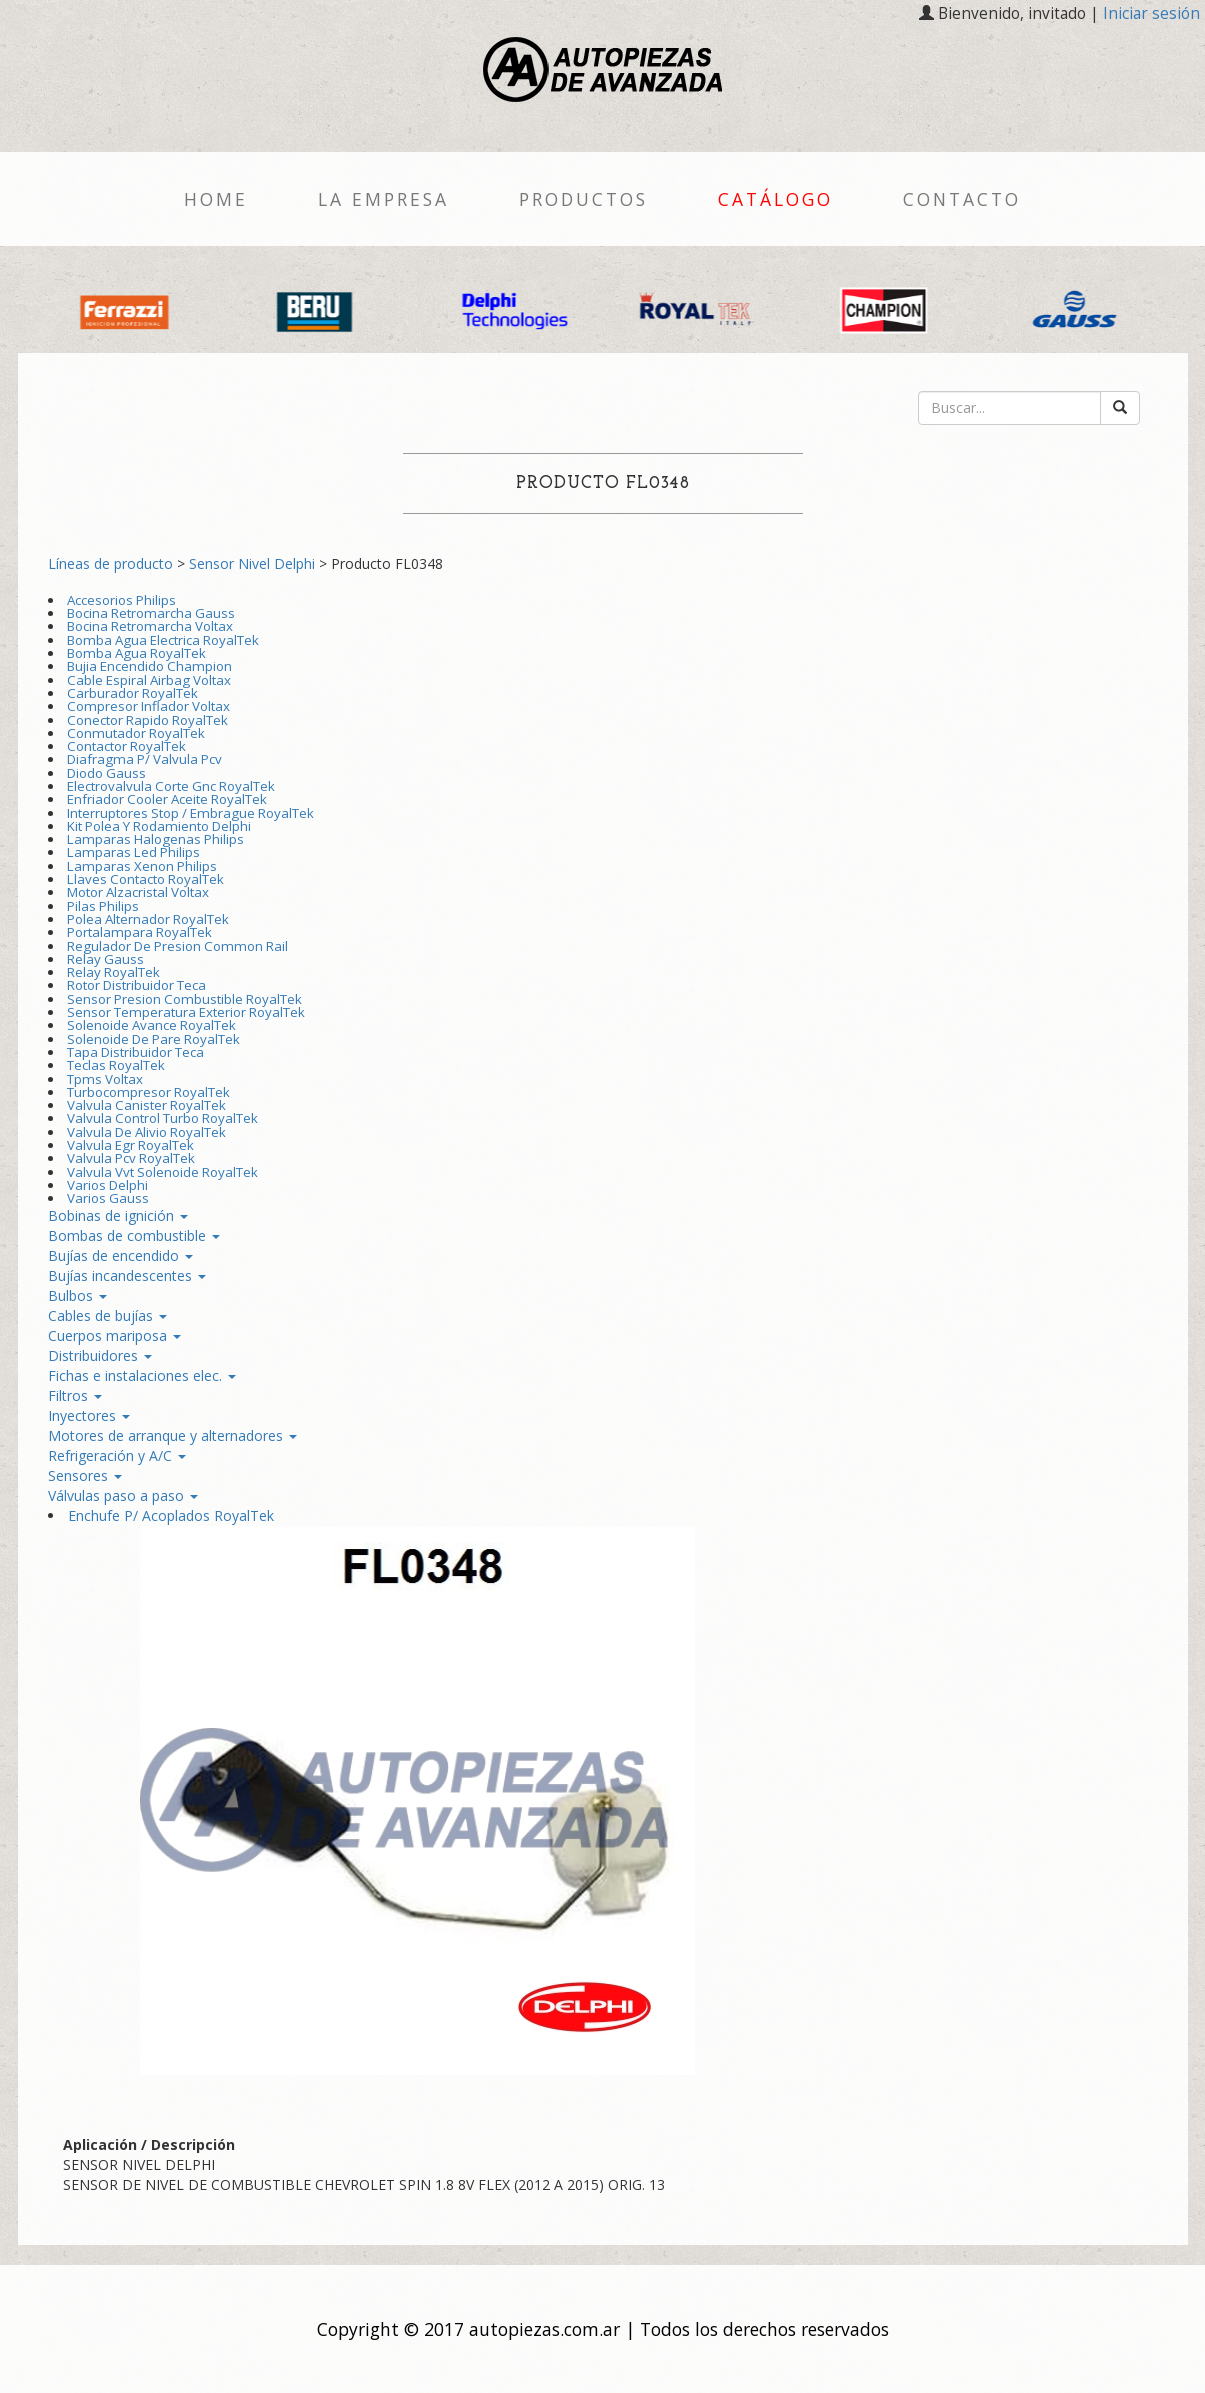 This screenshot has height=2393, width=1205. Describe the element at coordinates (107, 1315) in the screenshot. I see `Cables de bujías` at that location.